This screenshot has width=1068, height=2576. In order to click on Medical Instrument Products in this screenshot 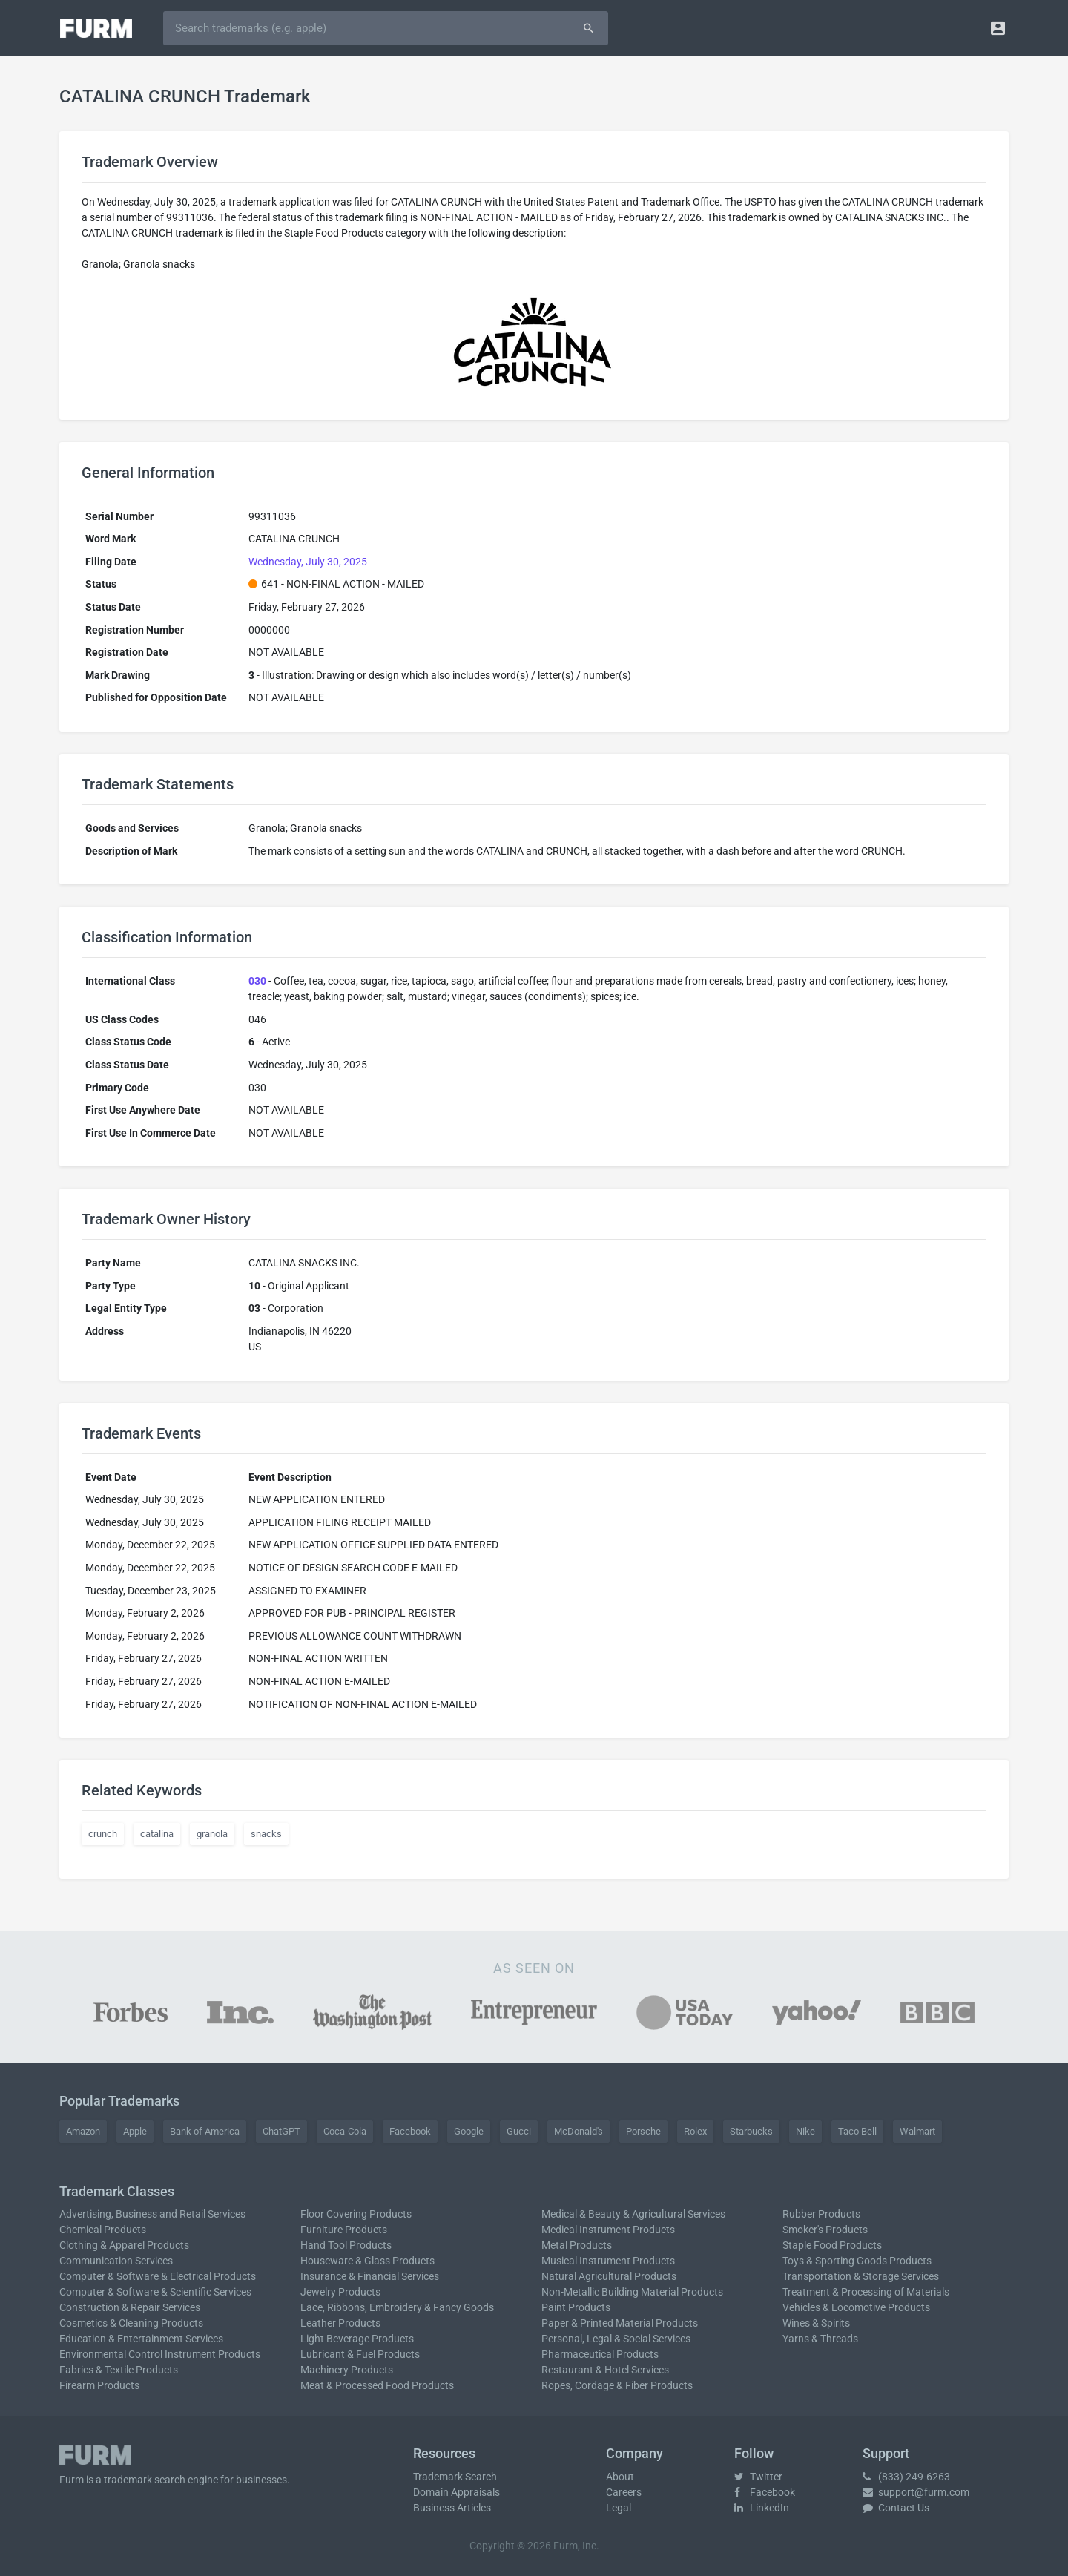, I will do `click(608, 2229)`.